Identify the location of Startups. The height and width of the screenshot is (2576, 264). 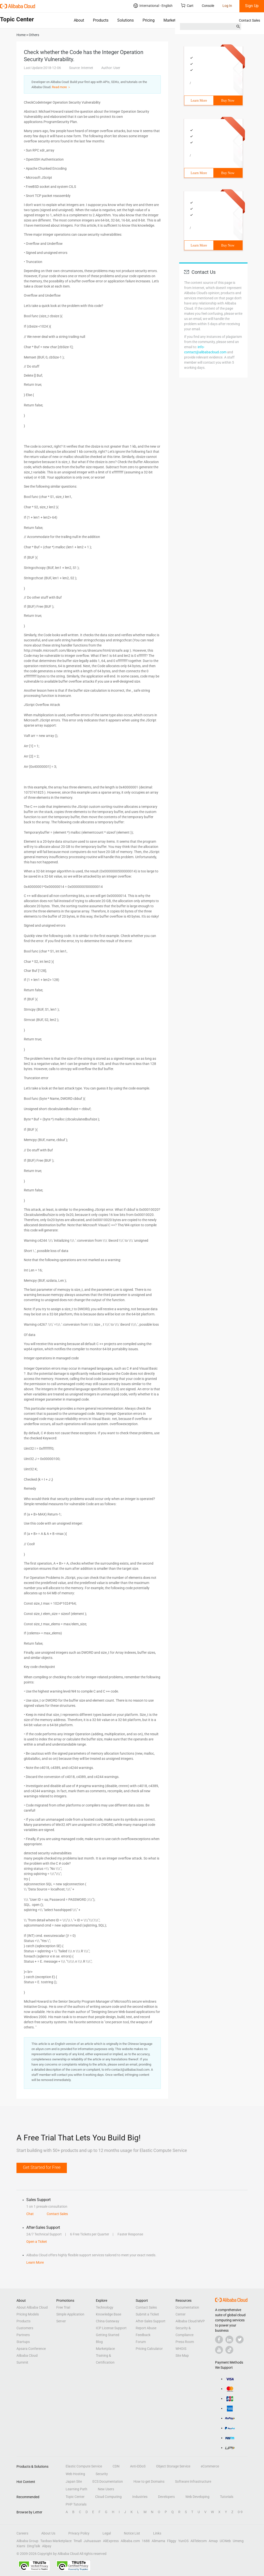
(23, 2342).